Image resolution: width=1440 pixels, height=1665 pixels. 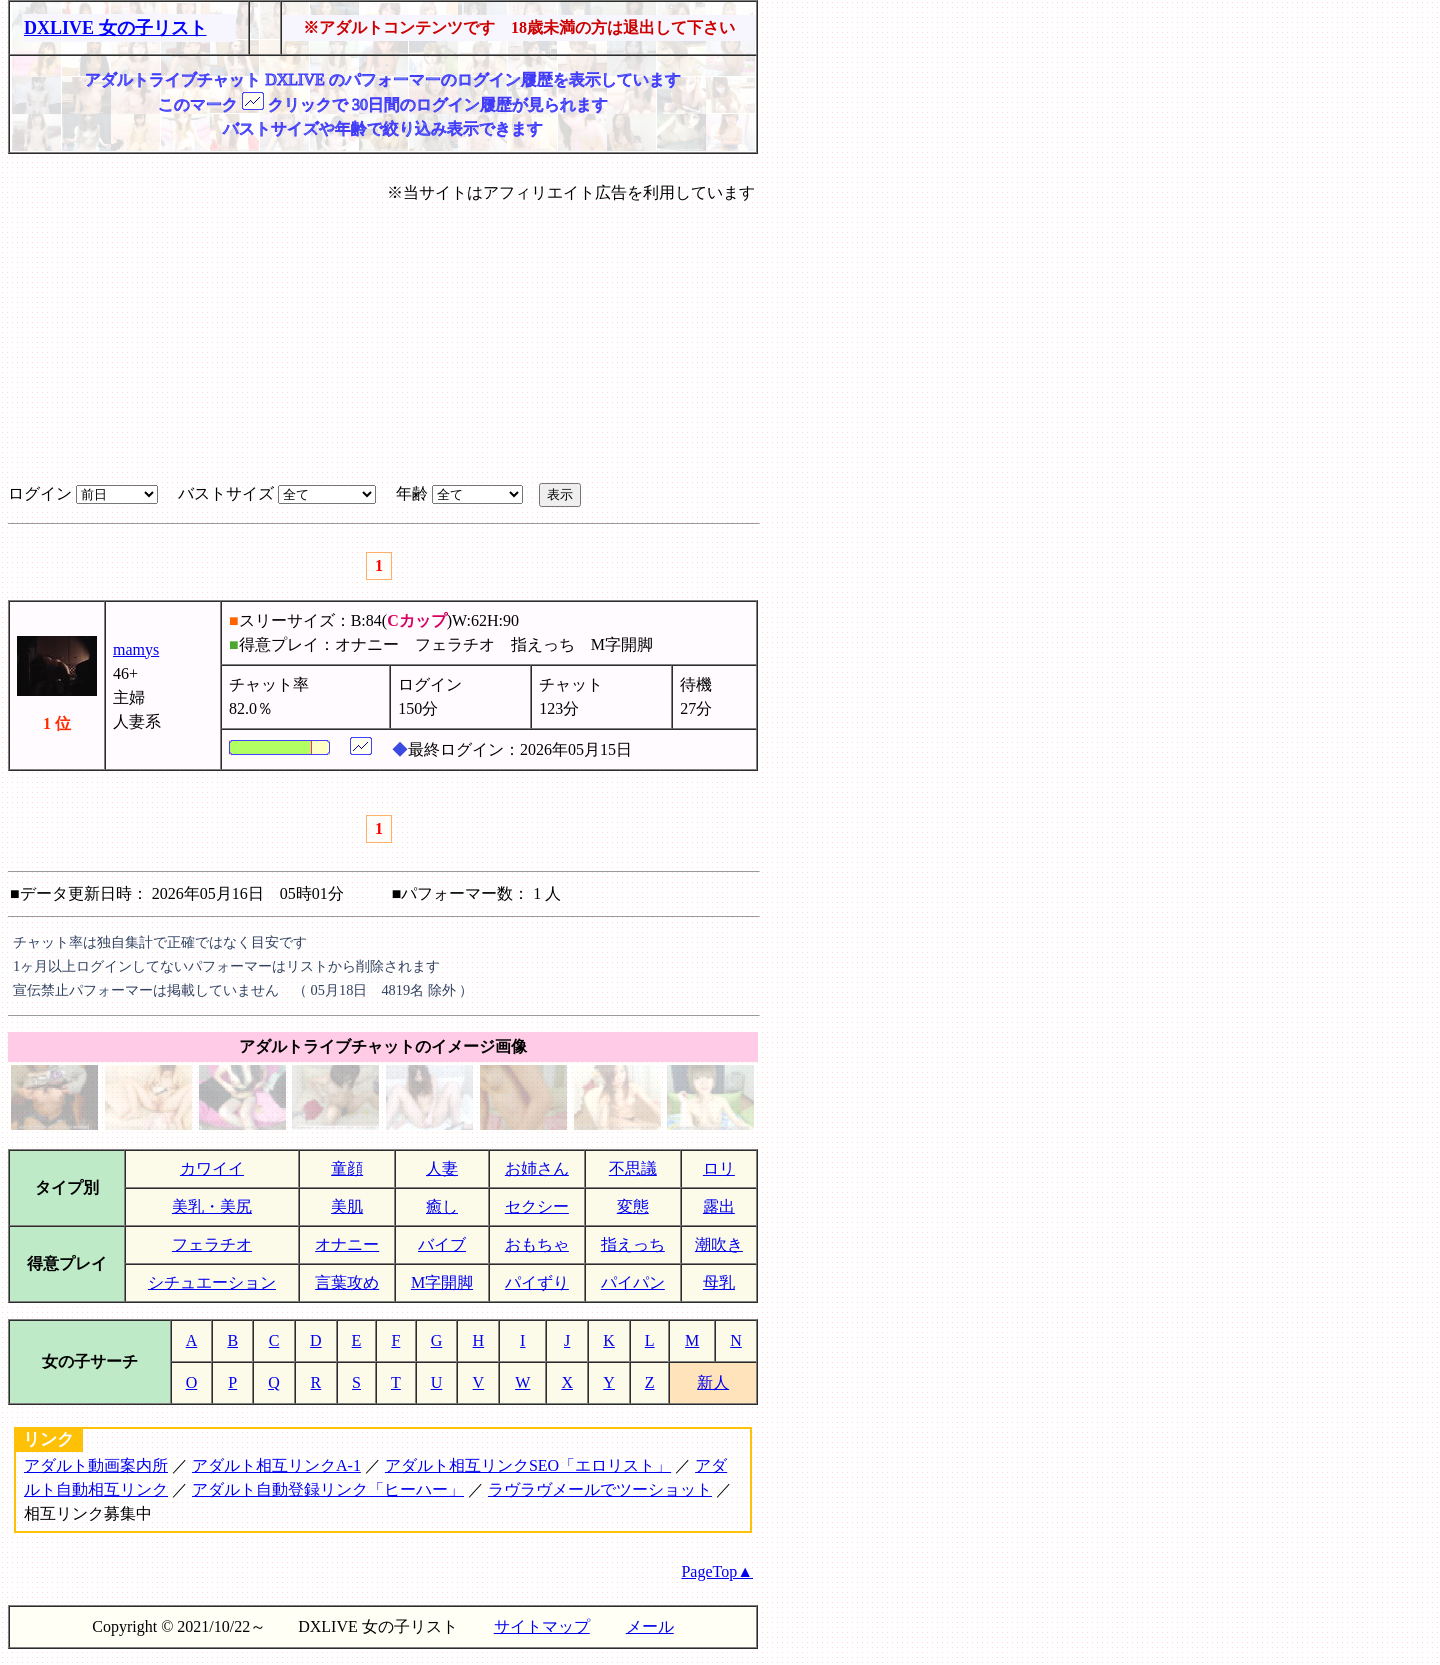 I want to click on アダルト相互リンクA-1, so click(x=276, y=1465).